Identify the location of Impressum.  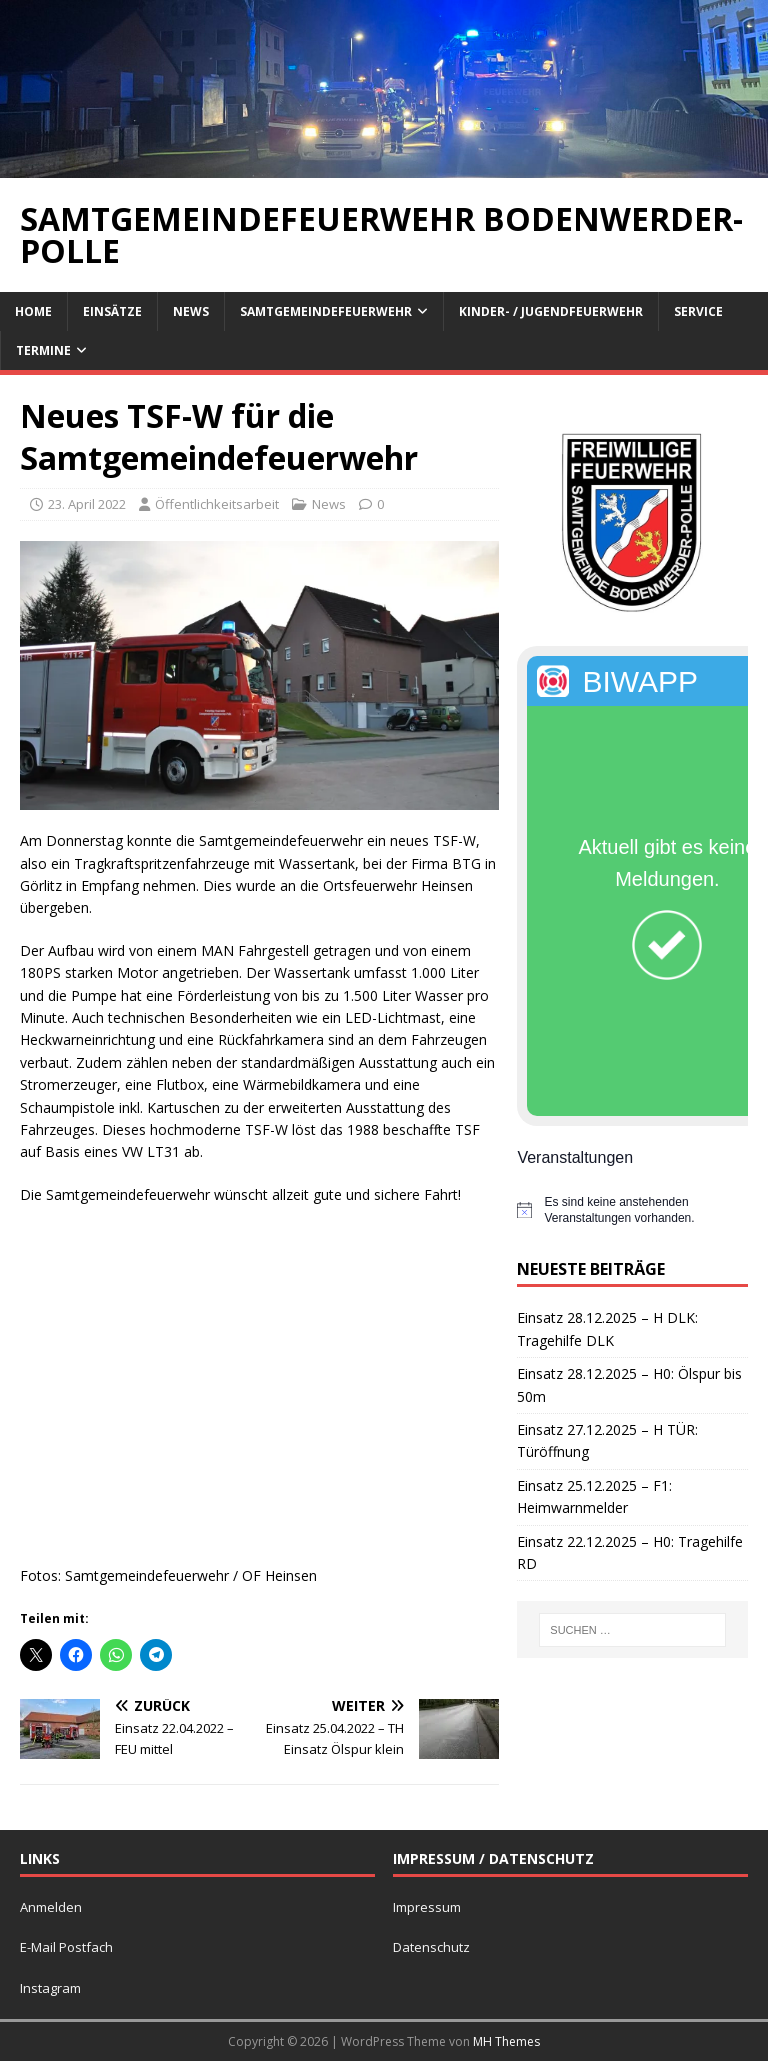
(427, 1907).